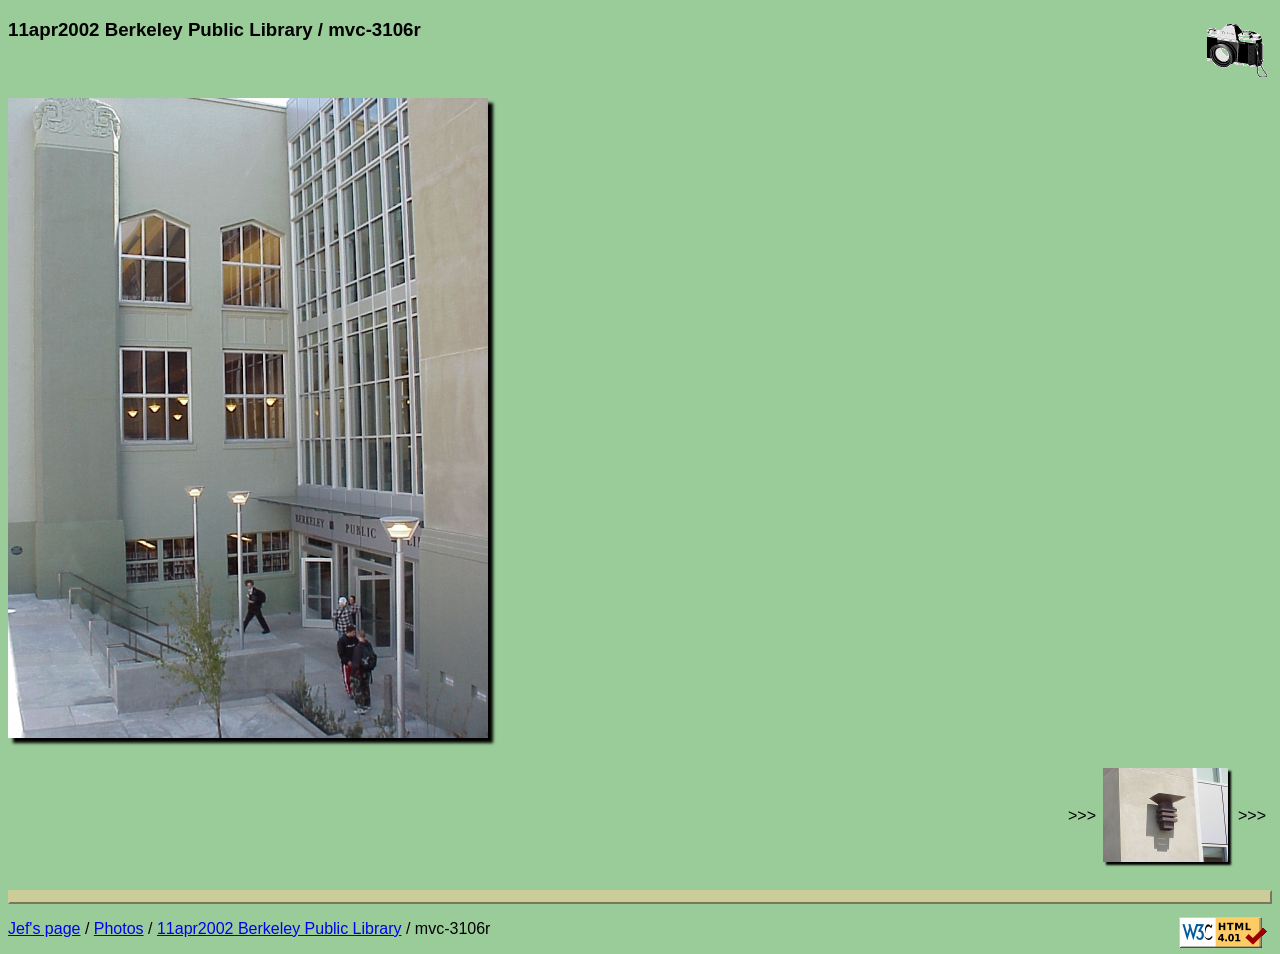 The height and width of the screenshot is (954, 1280). I want to click on Photos, so click(119, 928).